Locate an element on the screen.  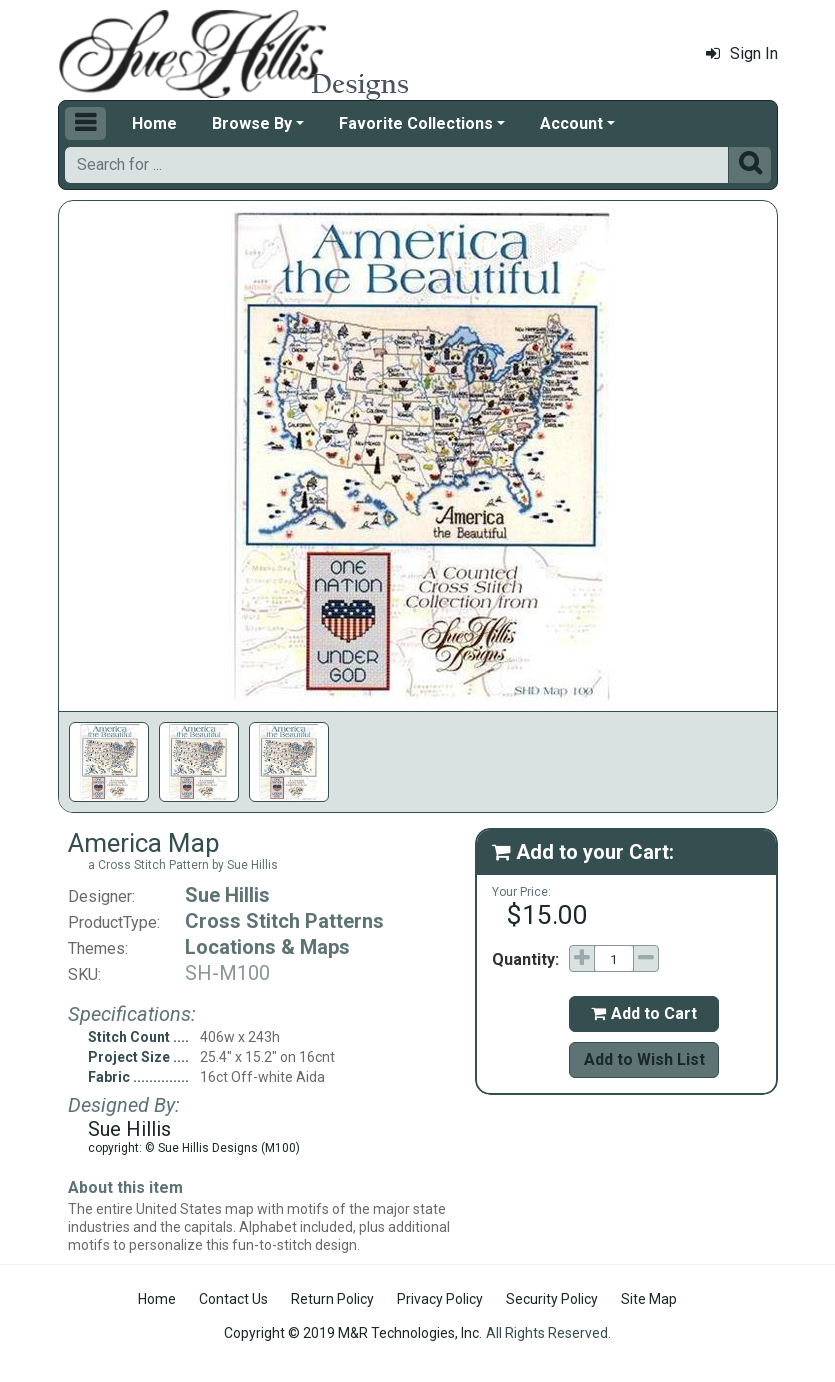
Sign In is located at coordinates (742, 53).